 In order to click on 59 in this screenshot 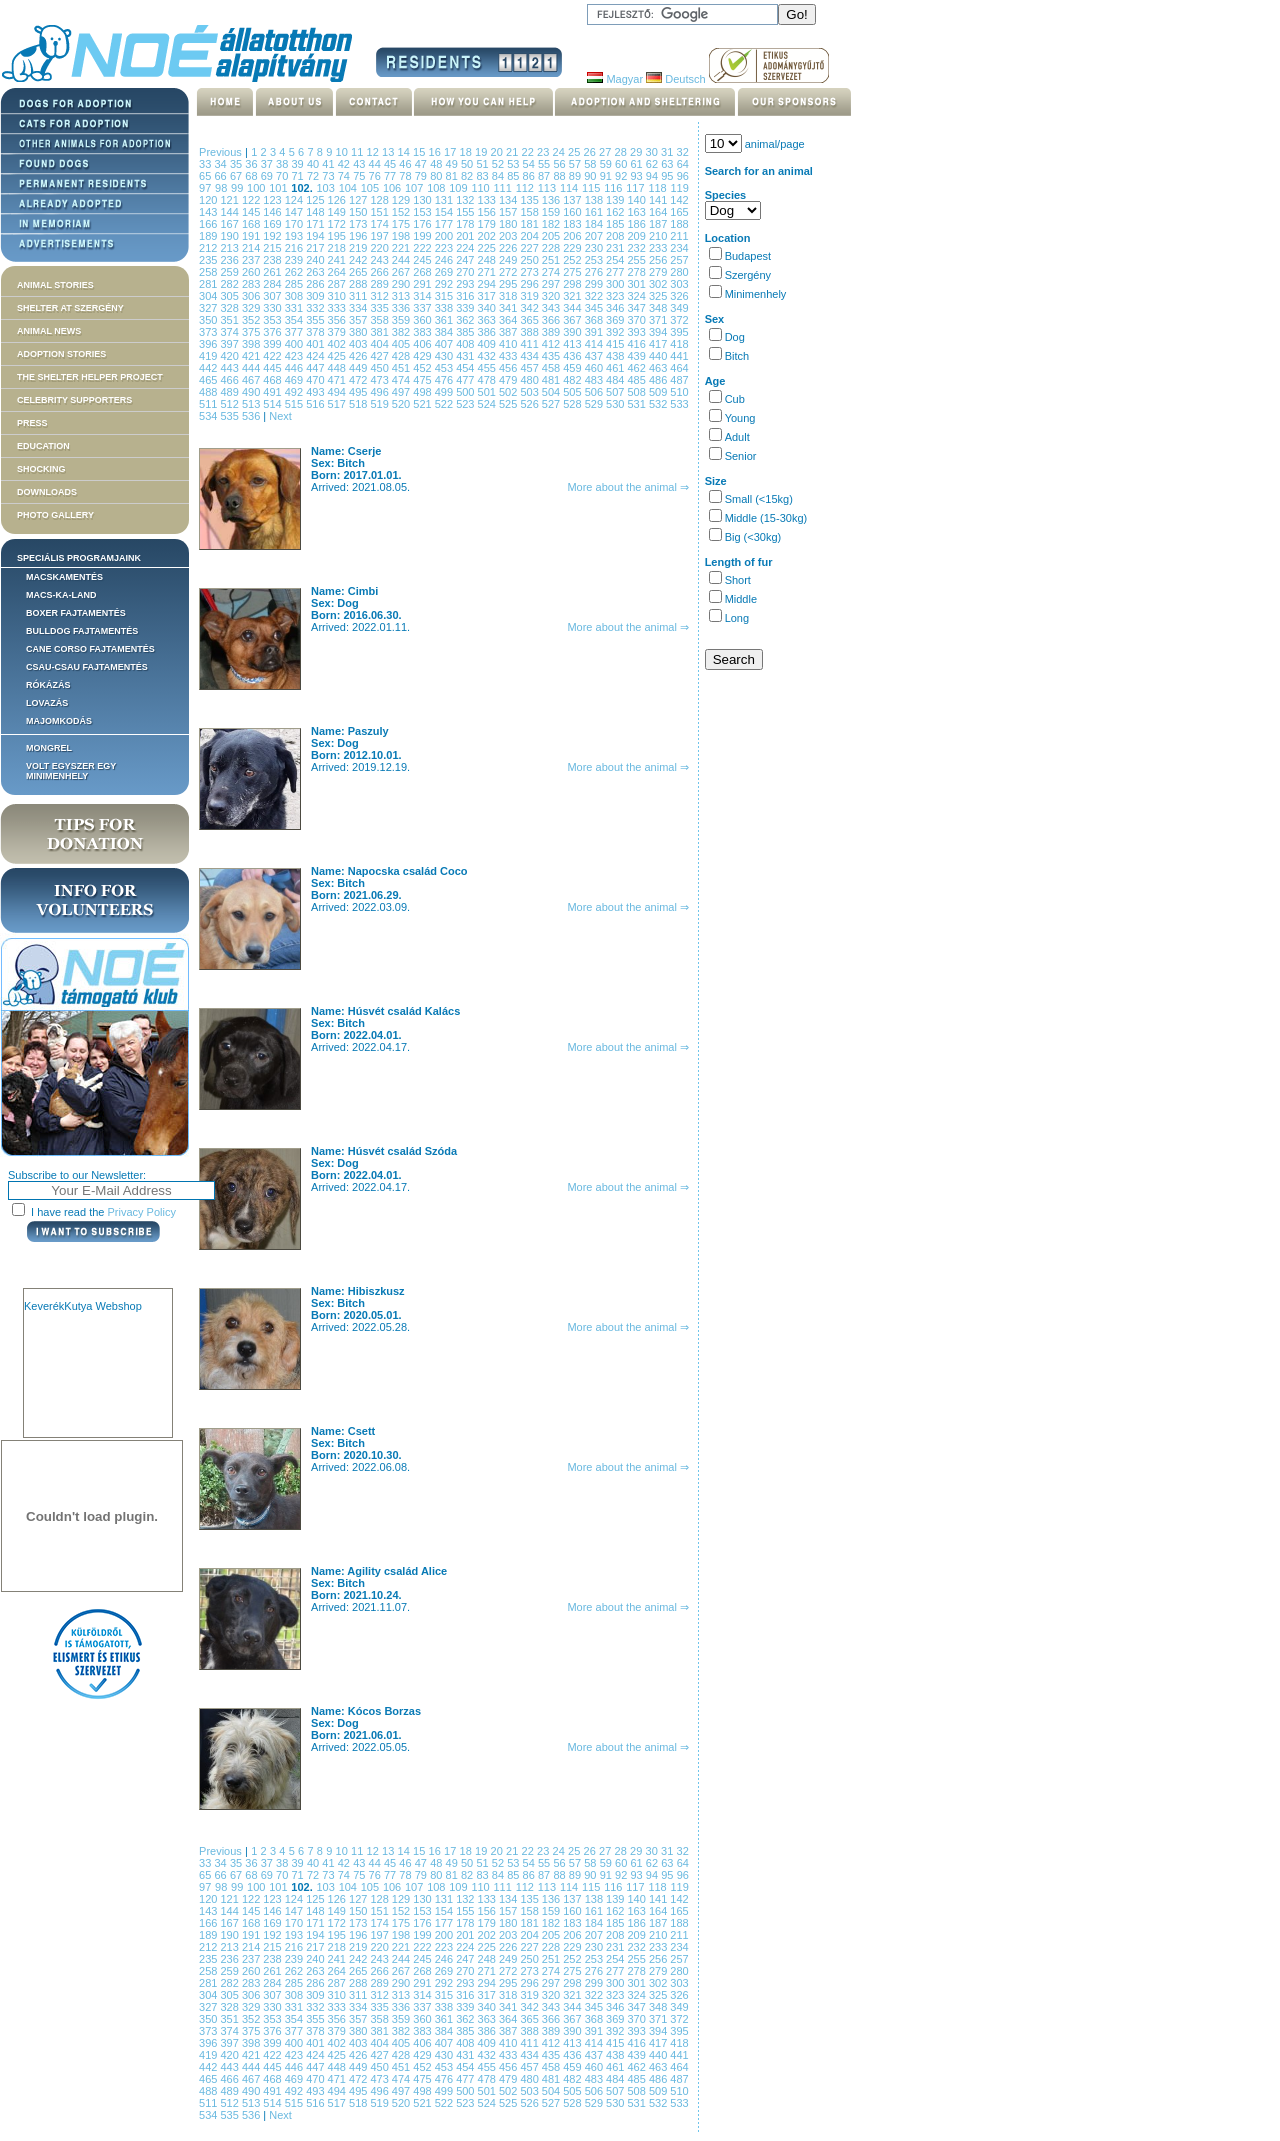, I will do `click(607, 164)`.